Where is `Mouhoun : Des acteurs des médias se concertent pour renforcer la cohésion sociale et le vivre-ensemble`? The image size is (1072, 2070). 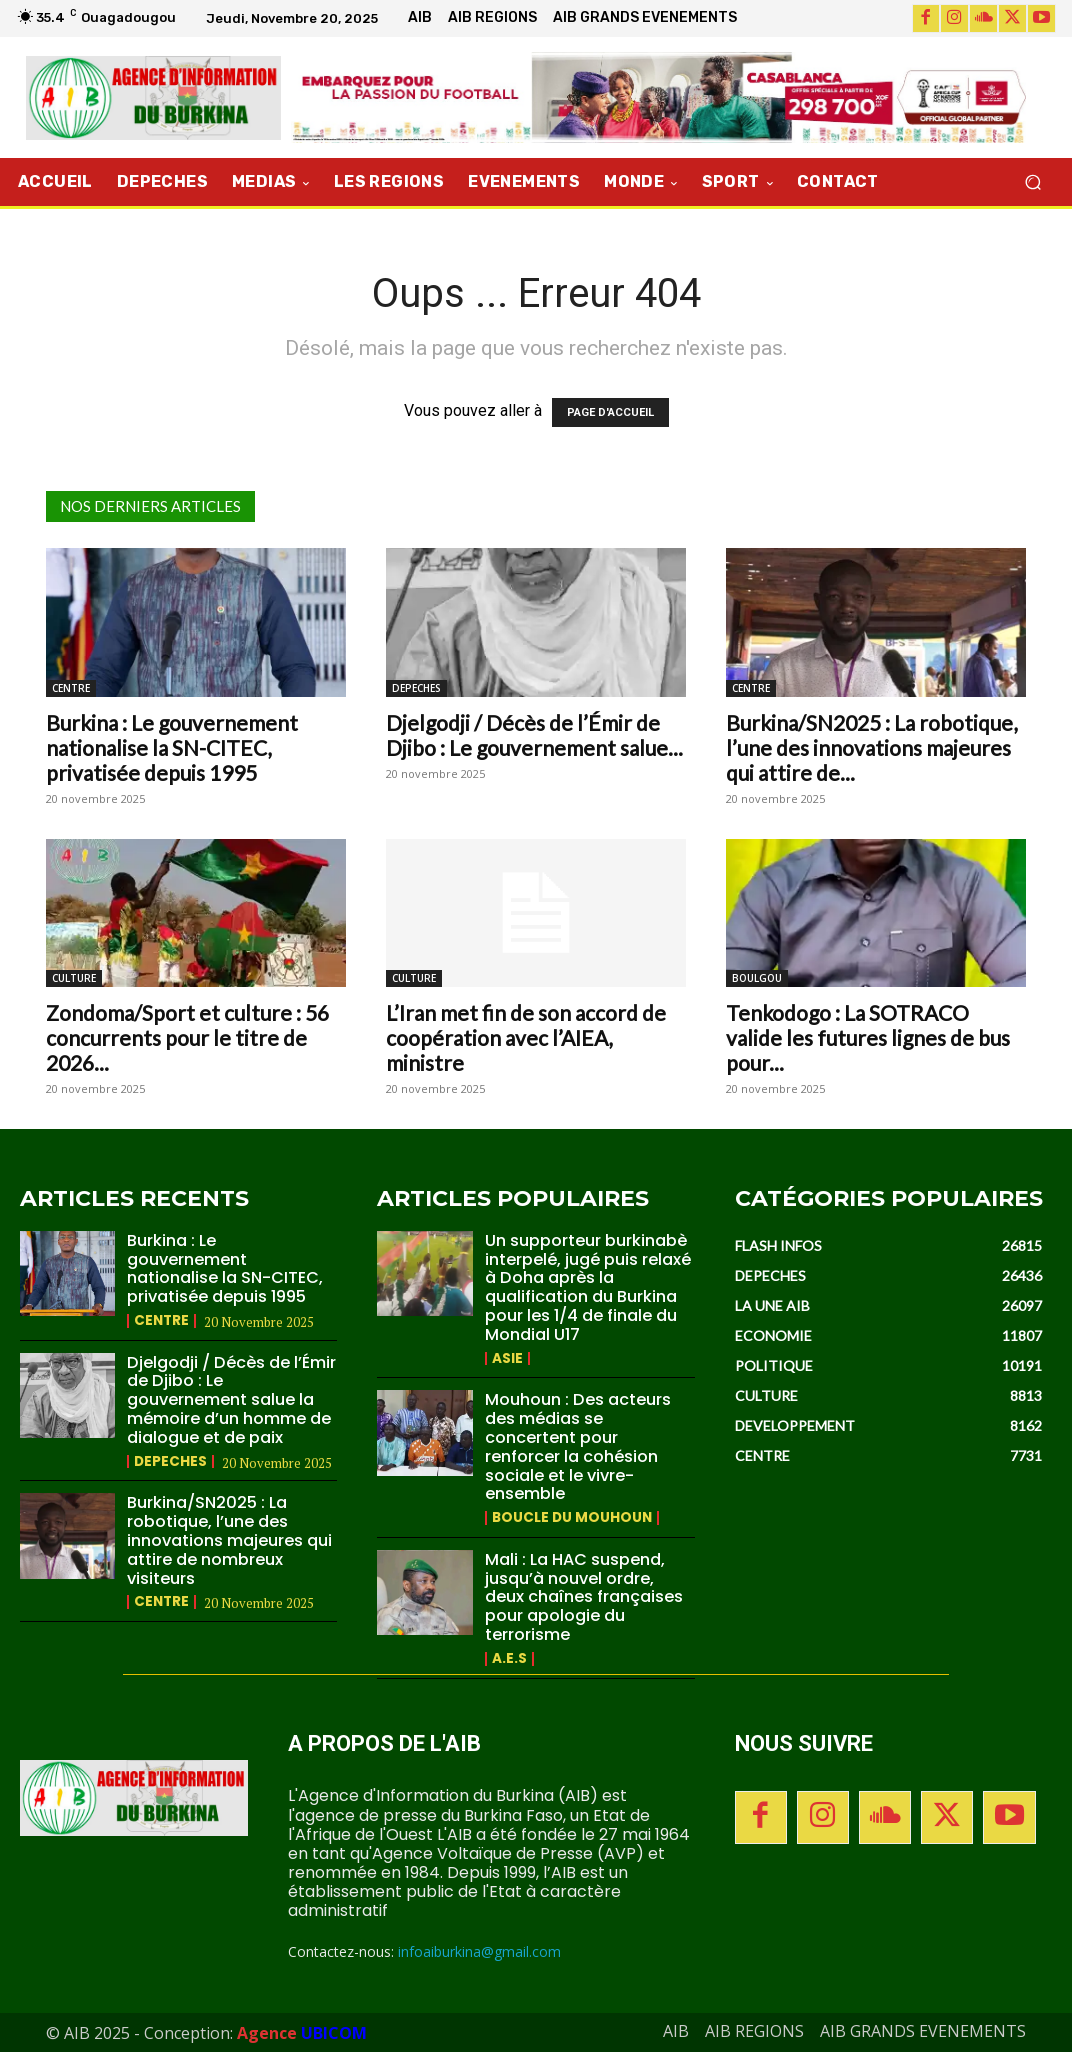
Mouhoun : Des acteurs des médias se concertent pour renforcer la cohésion sociale et le vivre-ensemble is located at coordinates (583, 1464).